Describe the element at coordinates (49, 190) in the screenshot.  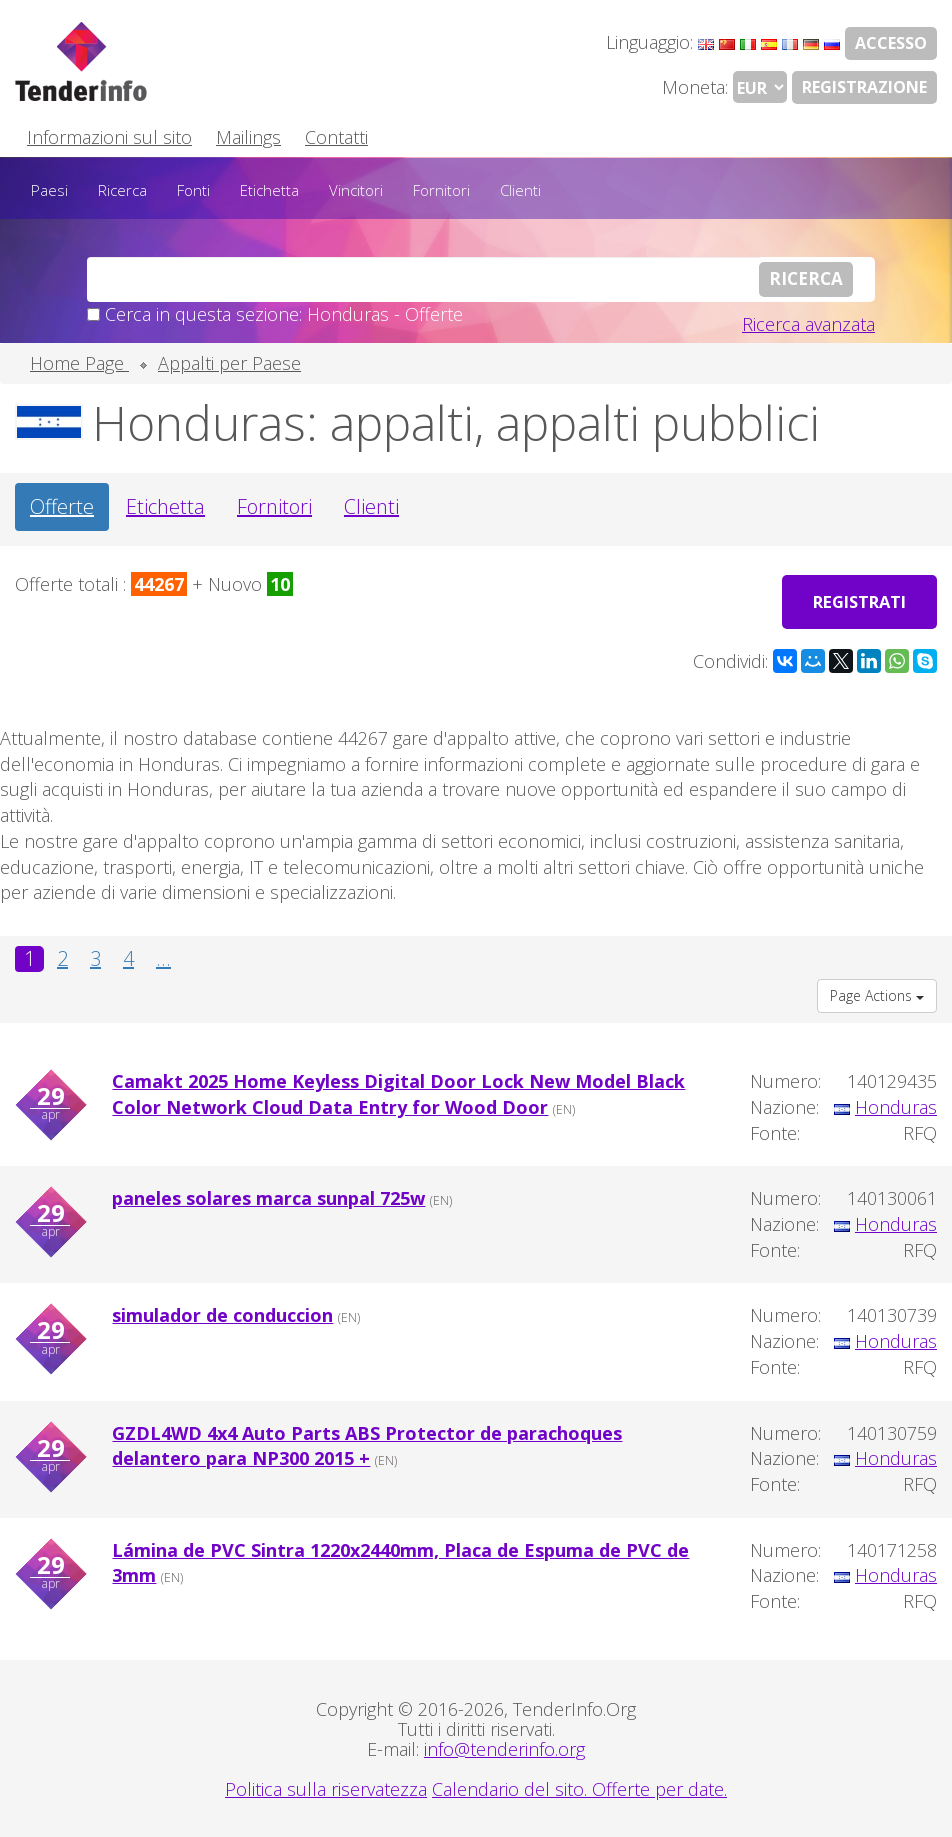
I see `Paesi` at that location.